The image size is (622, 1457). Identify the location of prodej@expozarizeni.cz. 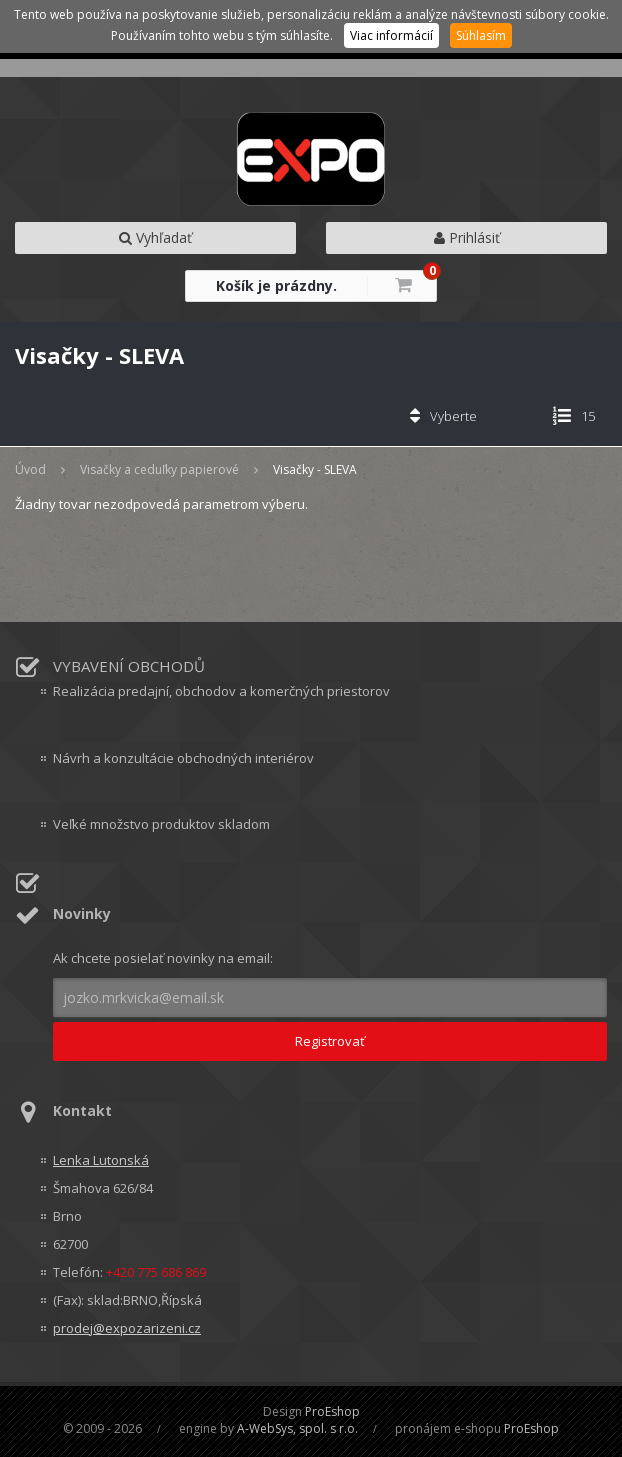
(127, 1328).